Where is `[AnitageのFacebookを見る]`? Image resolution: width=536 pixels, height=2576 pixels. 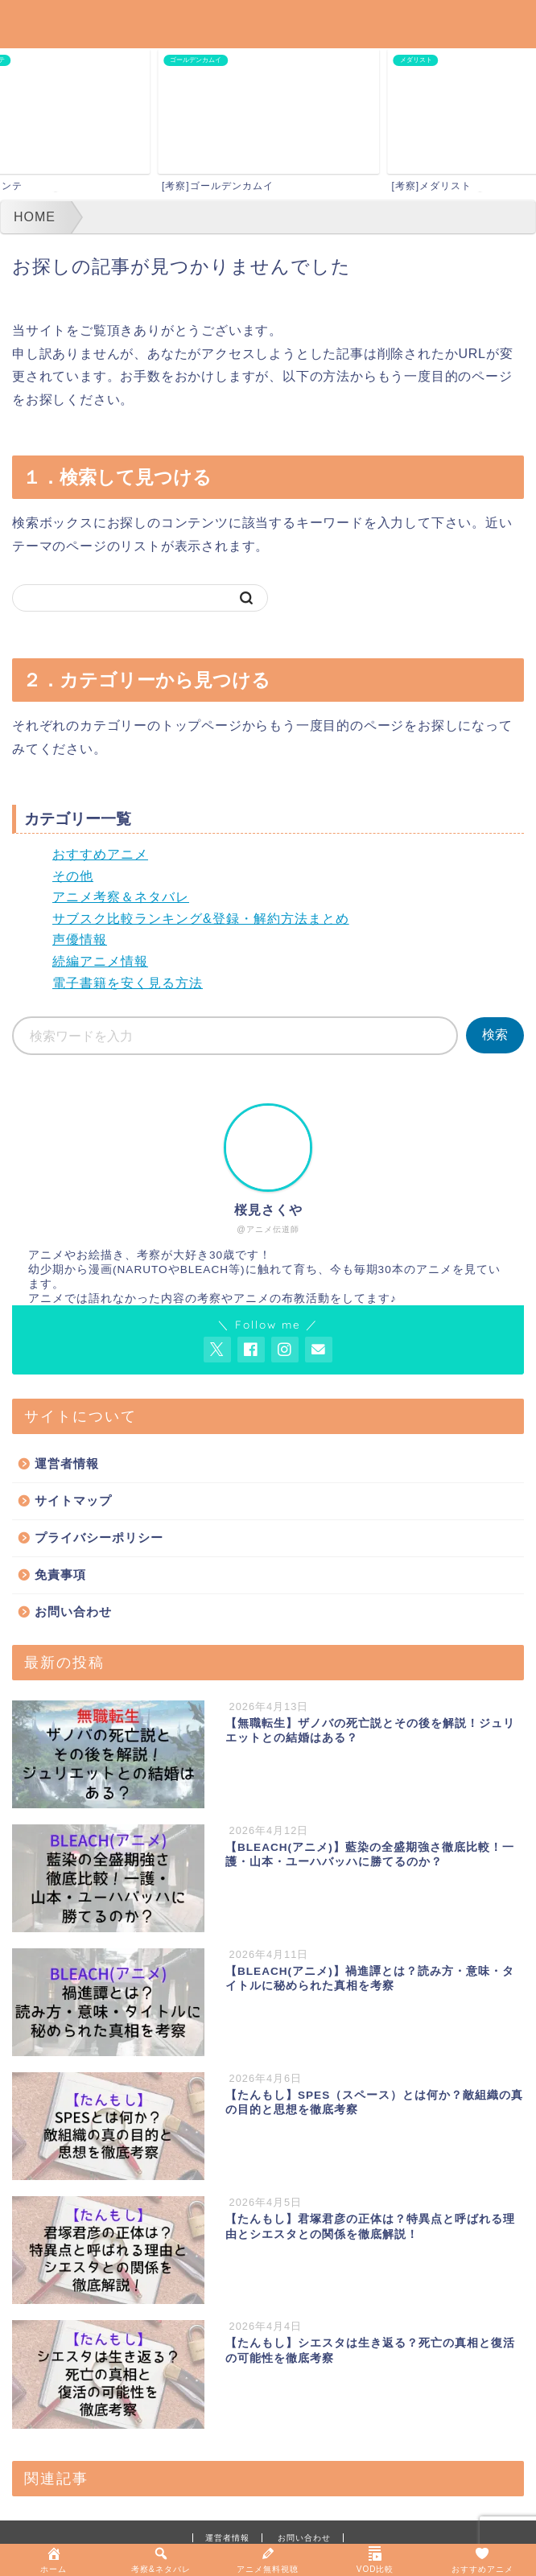
[AnitageのFacebookを見る] is located at coordinates (251, 1349).